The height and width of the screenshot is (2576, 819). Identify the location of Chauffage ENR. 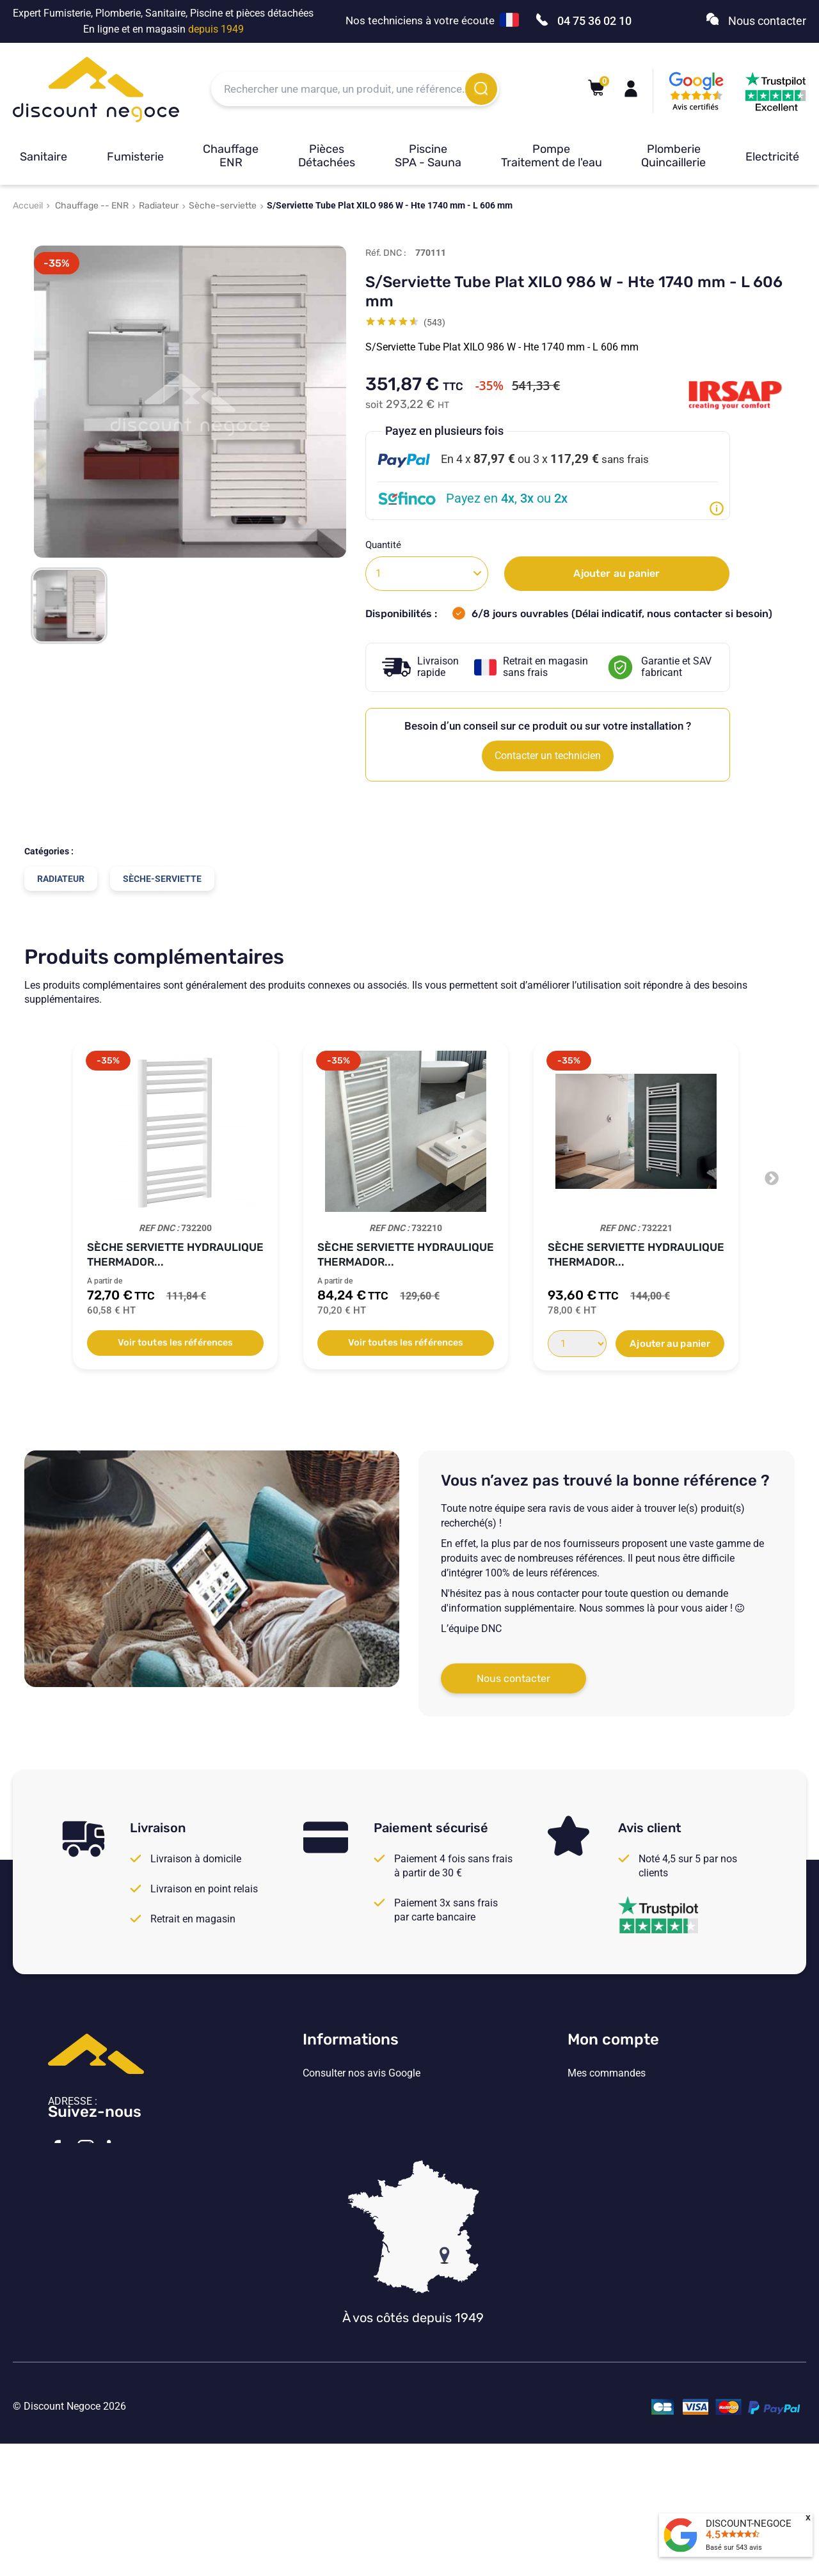
(230, 155).